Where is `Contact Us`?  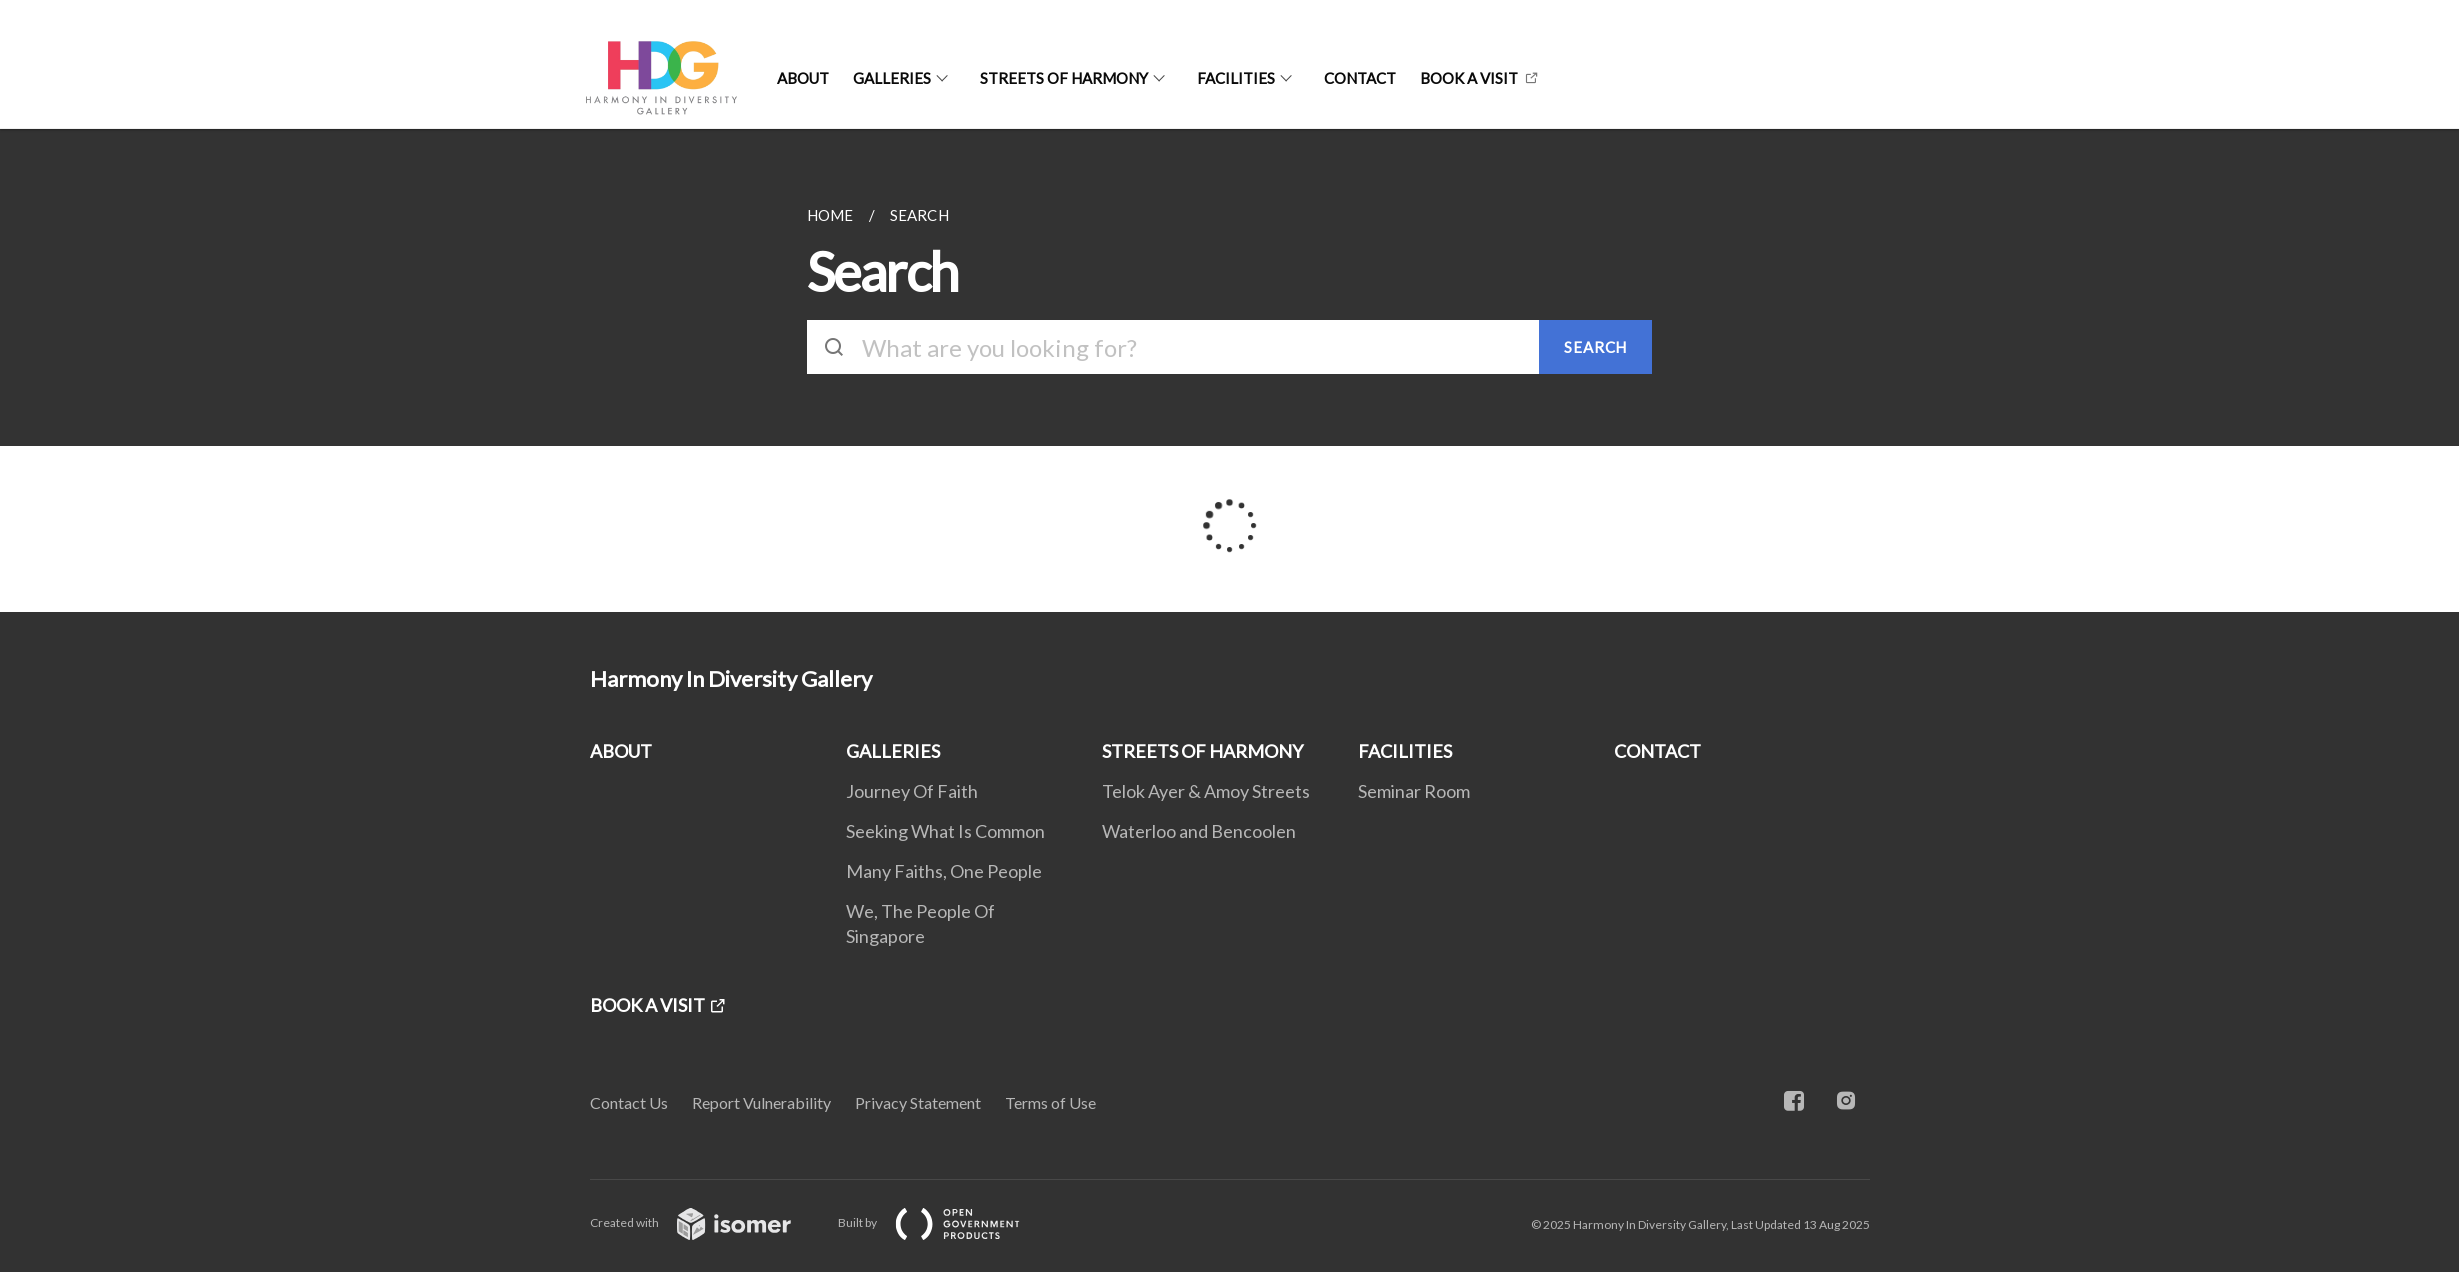
Contact Us is located at coordinates (629, 1102).